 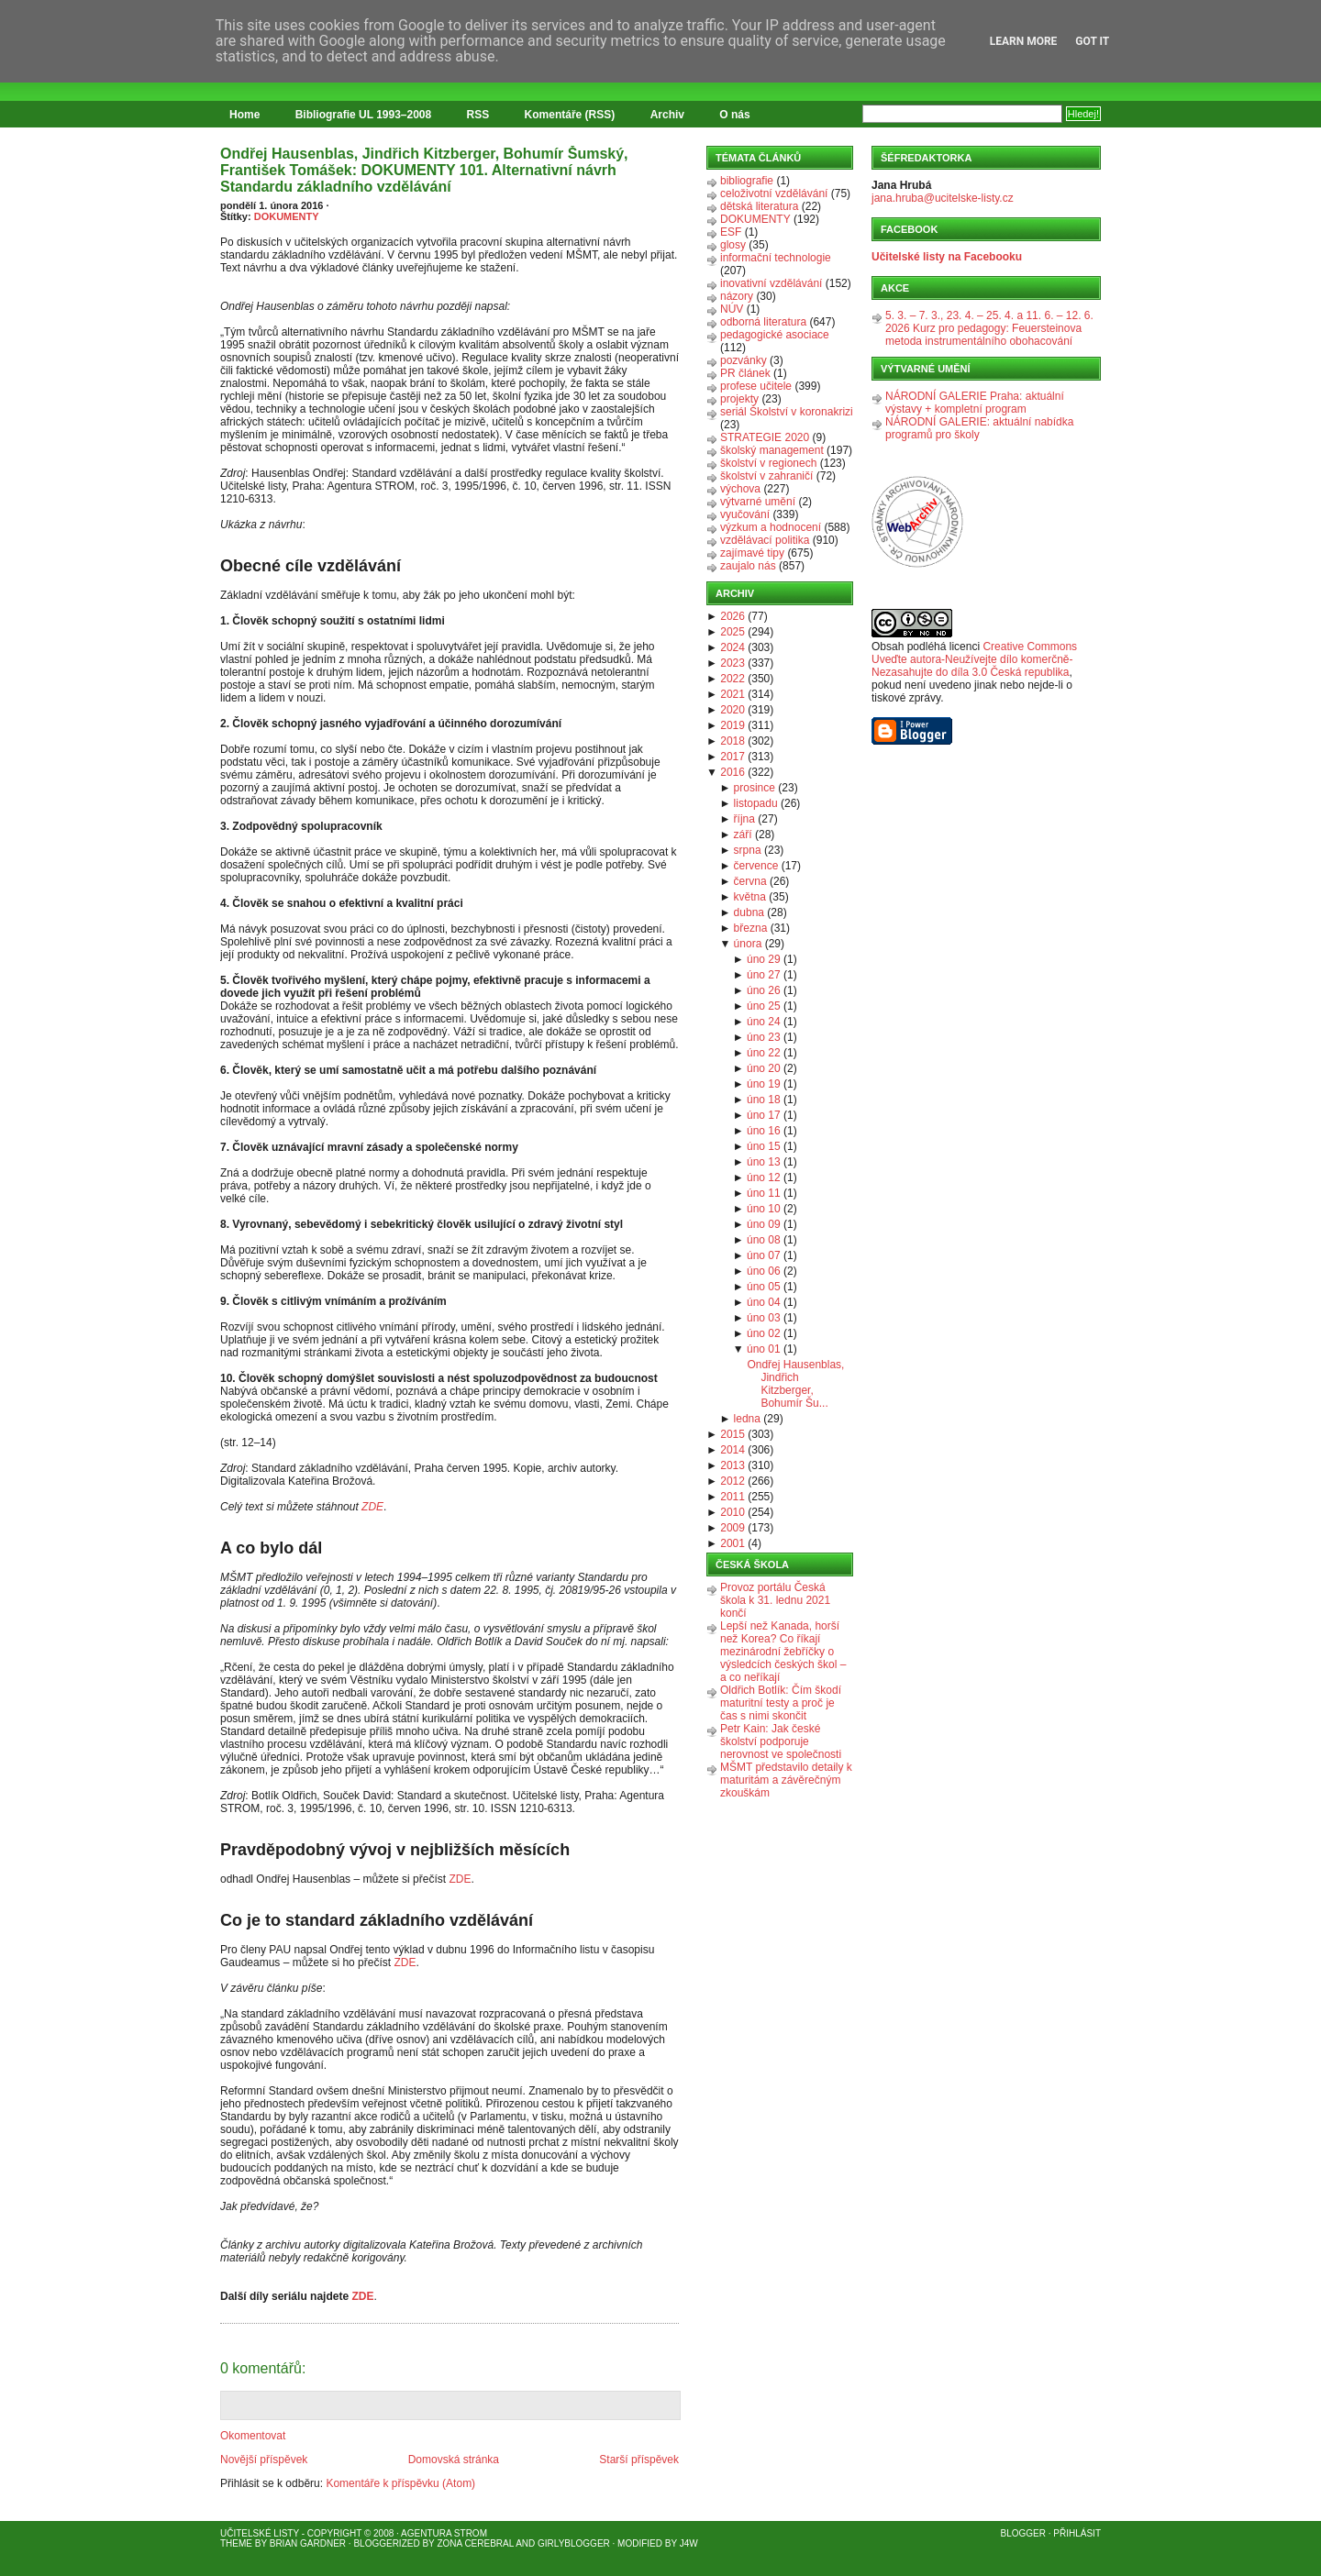 I want to click on 2022, so click(x=732, y=678).